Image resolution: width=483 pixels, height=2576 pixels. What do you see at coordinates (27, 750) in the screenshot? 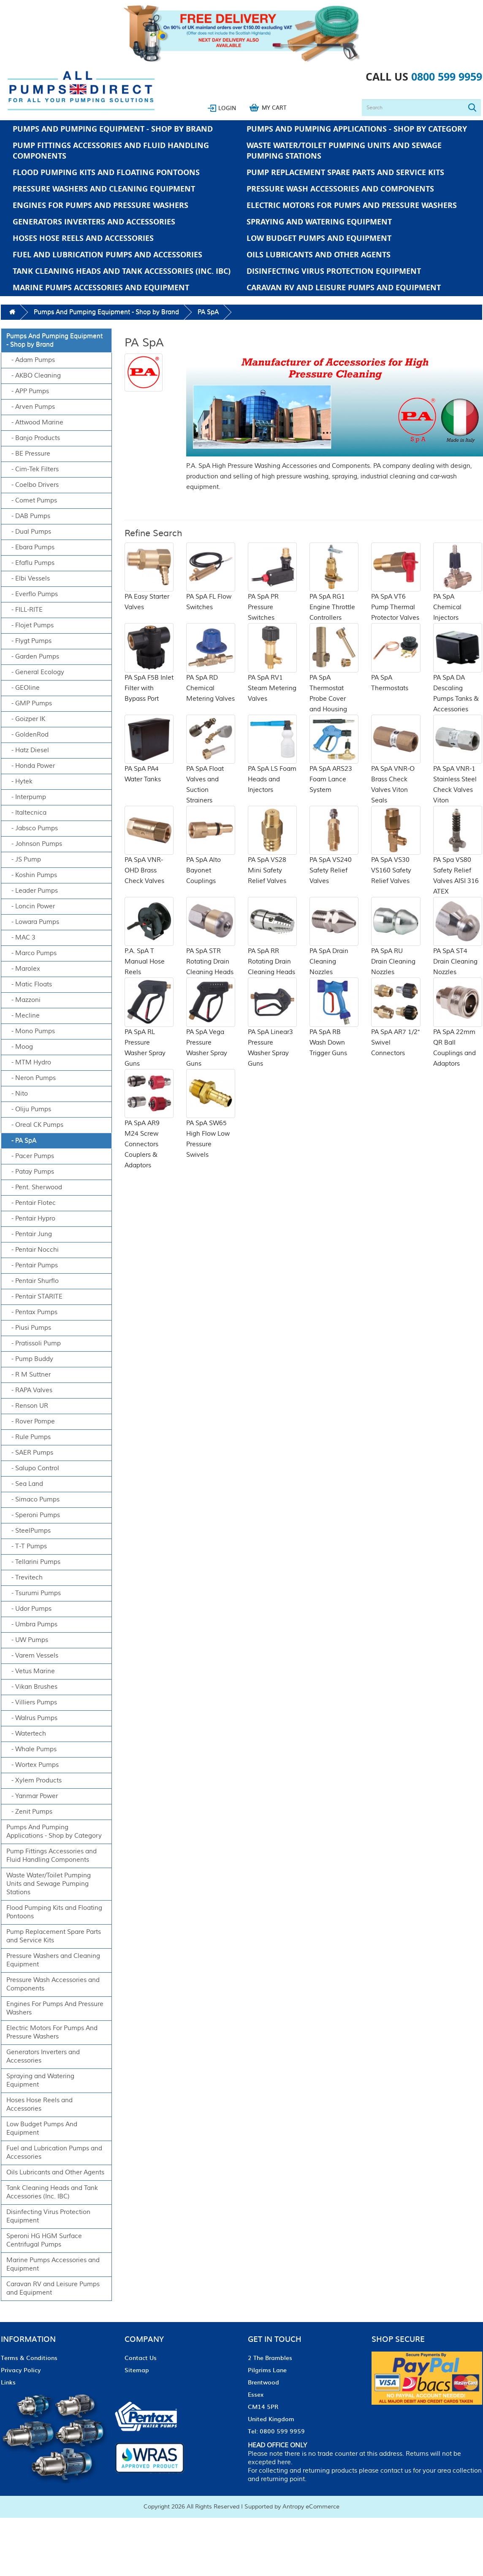
I see `- Hatz Diesel` at bounding box center [27, 750].